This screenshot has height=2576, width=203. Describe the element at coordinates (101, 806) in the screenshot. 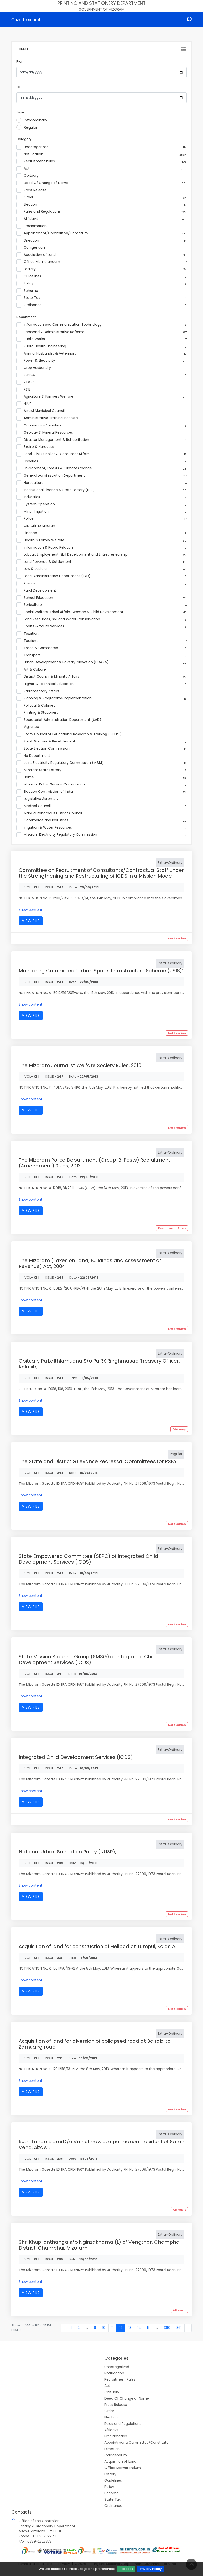

I see `Medical Council` at that location.